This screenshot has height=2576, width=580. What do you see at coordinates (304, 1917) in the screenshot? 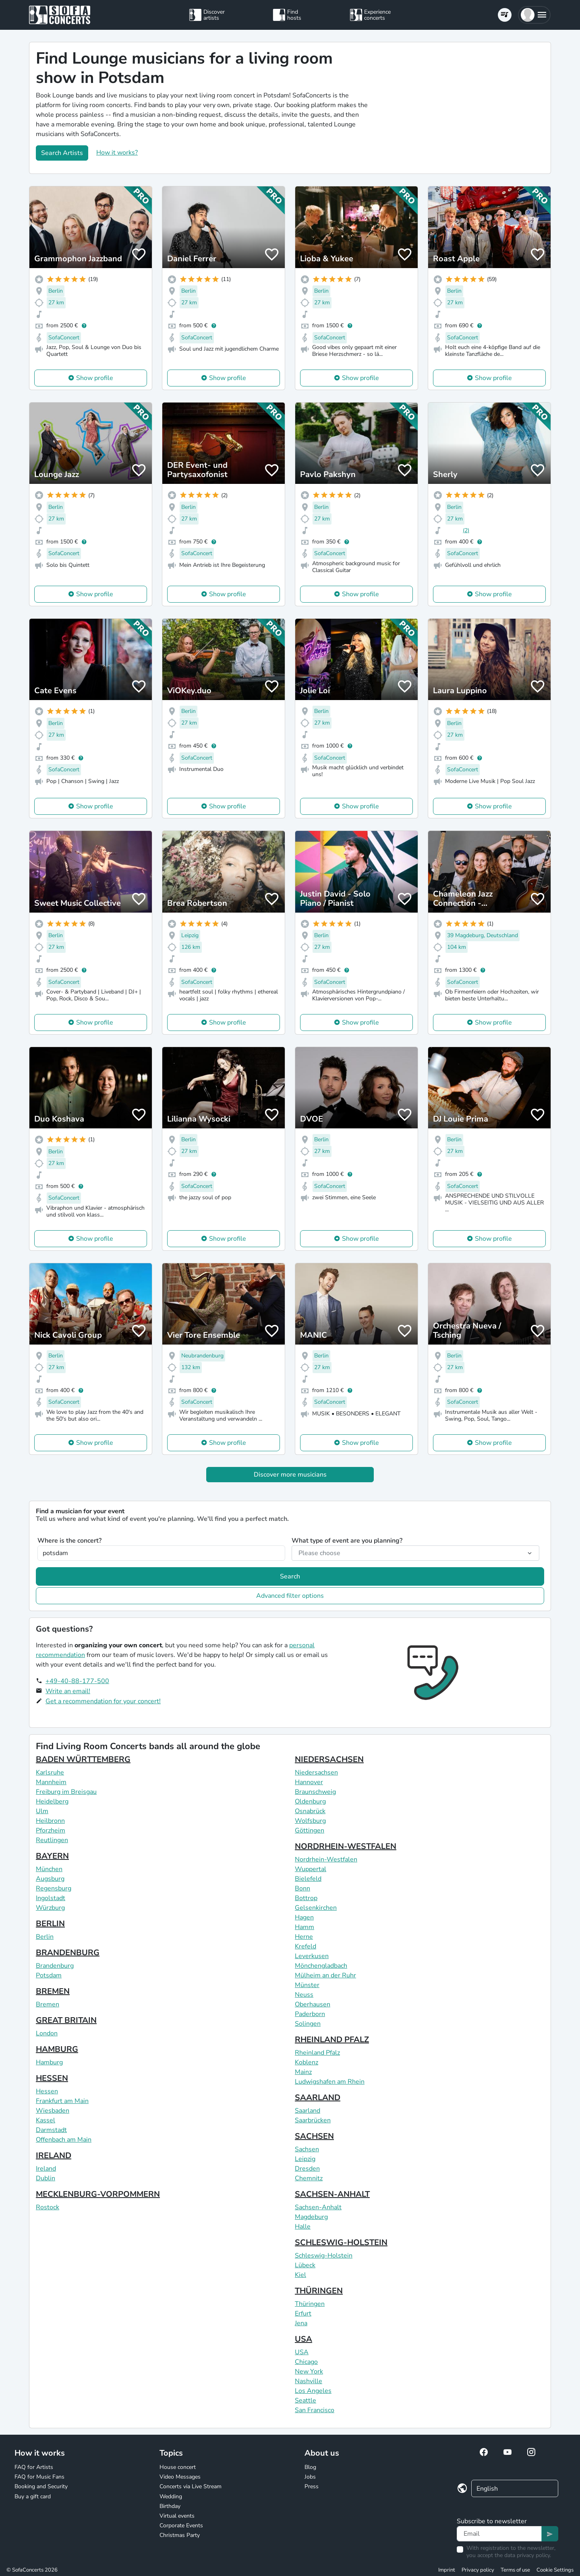
I see `Hagen` at bounding box center [304, 1917].